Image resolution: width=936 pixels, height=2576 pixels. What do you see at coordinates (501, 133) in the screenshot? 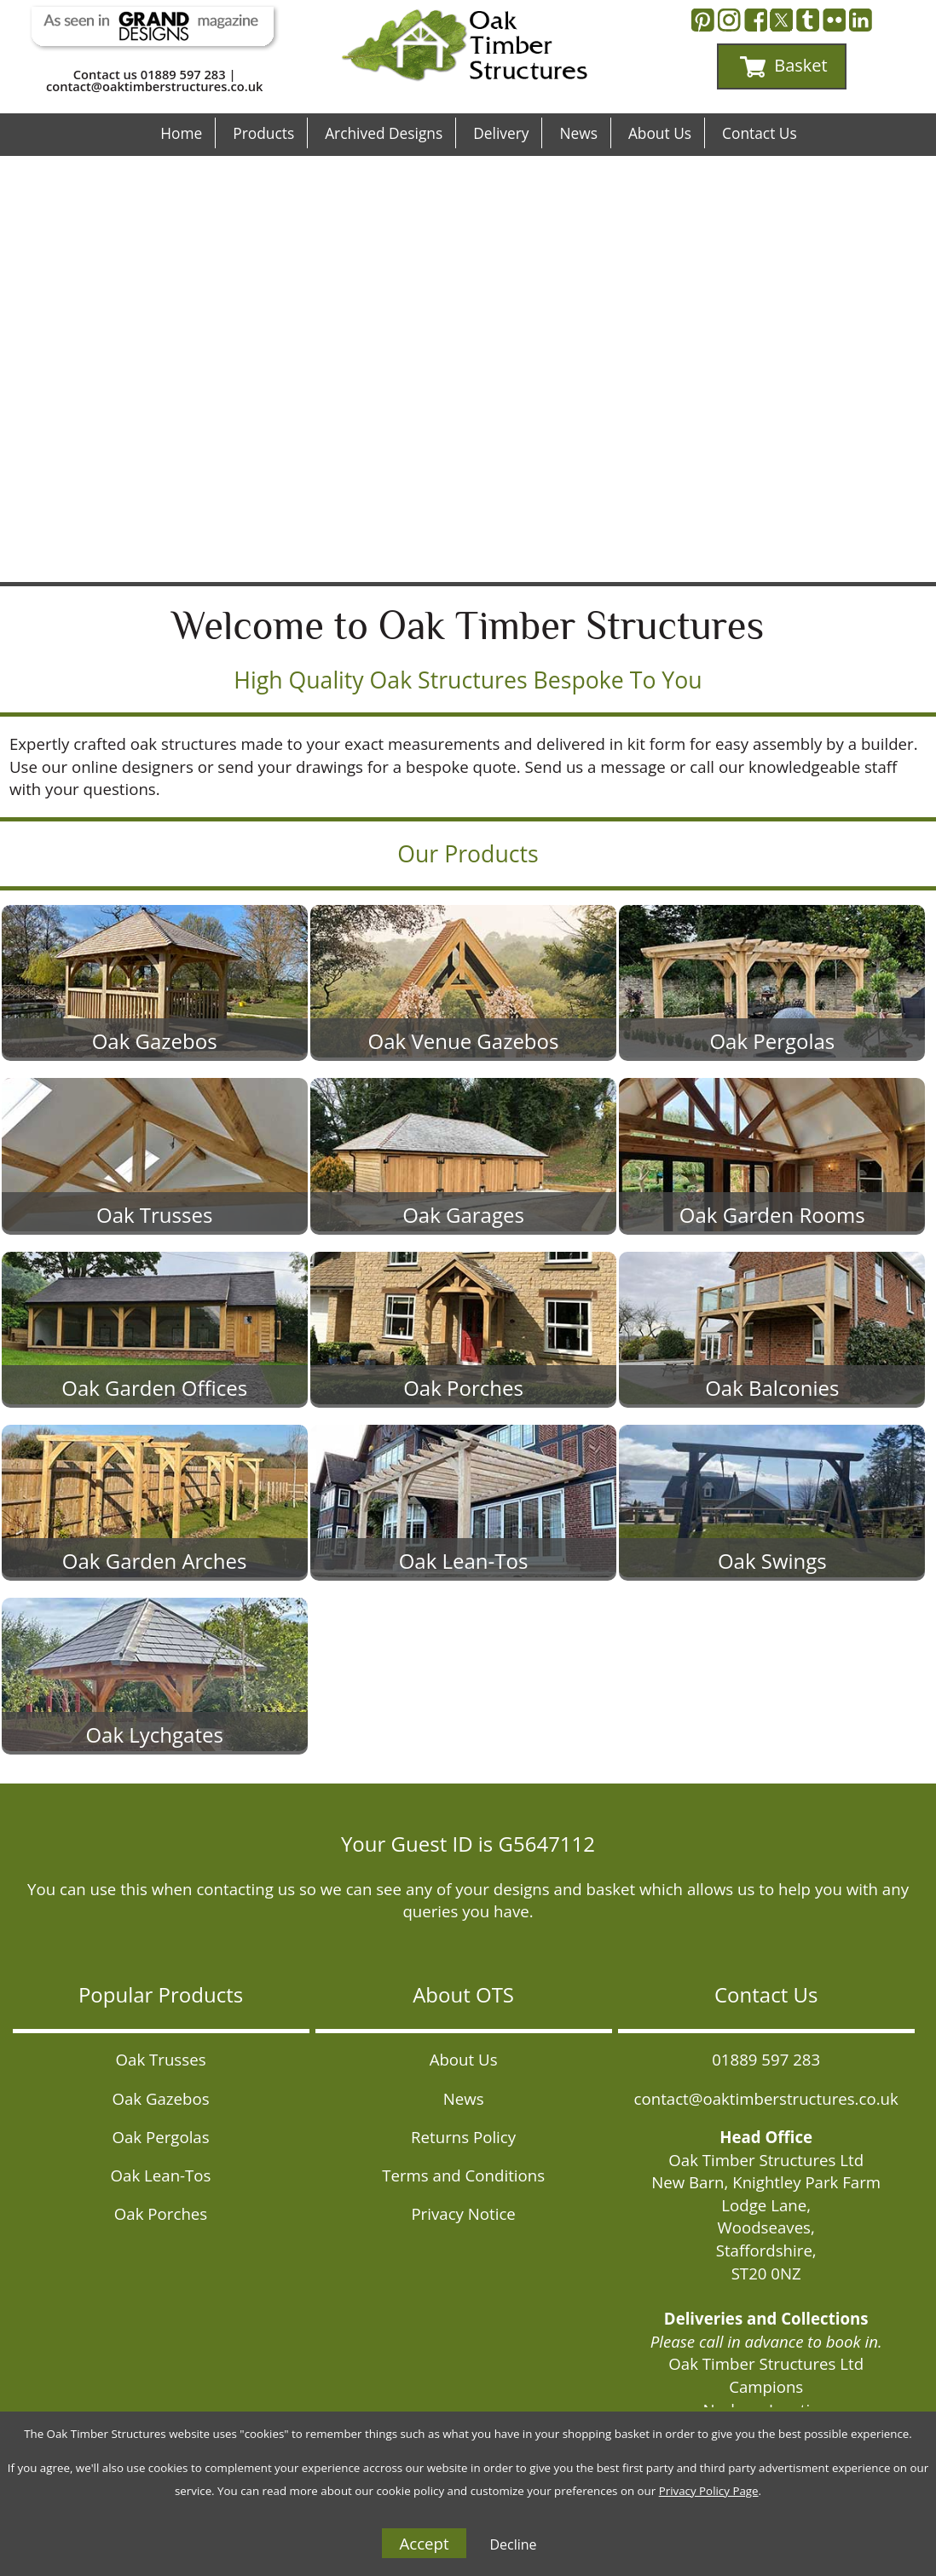
I see `Delivery` at bounding box center [501, 133].